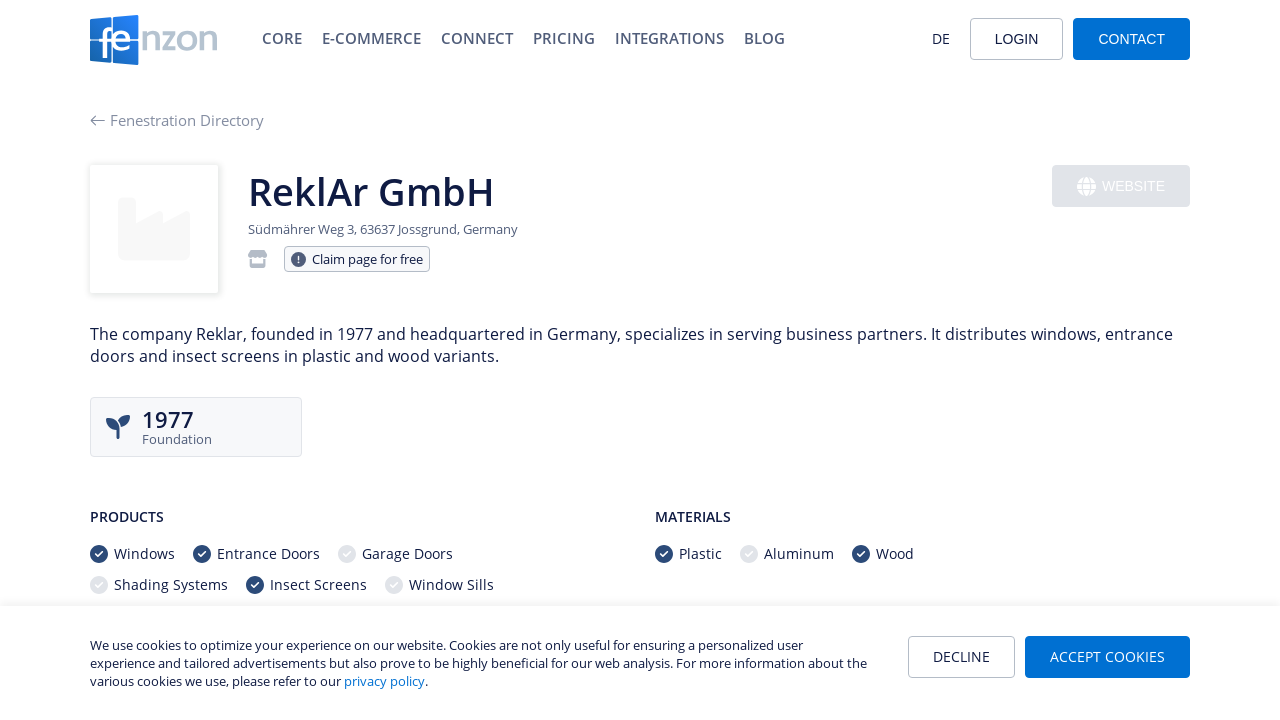  Describe the element at coordinates (1017, 39) in the screenshot. I see `Login` at that location.